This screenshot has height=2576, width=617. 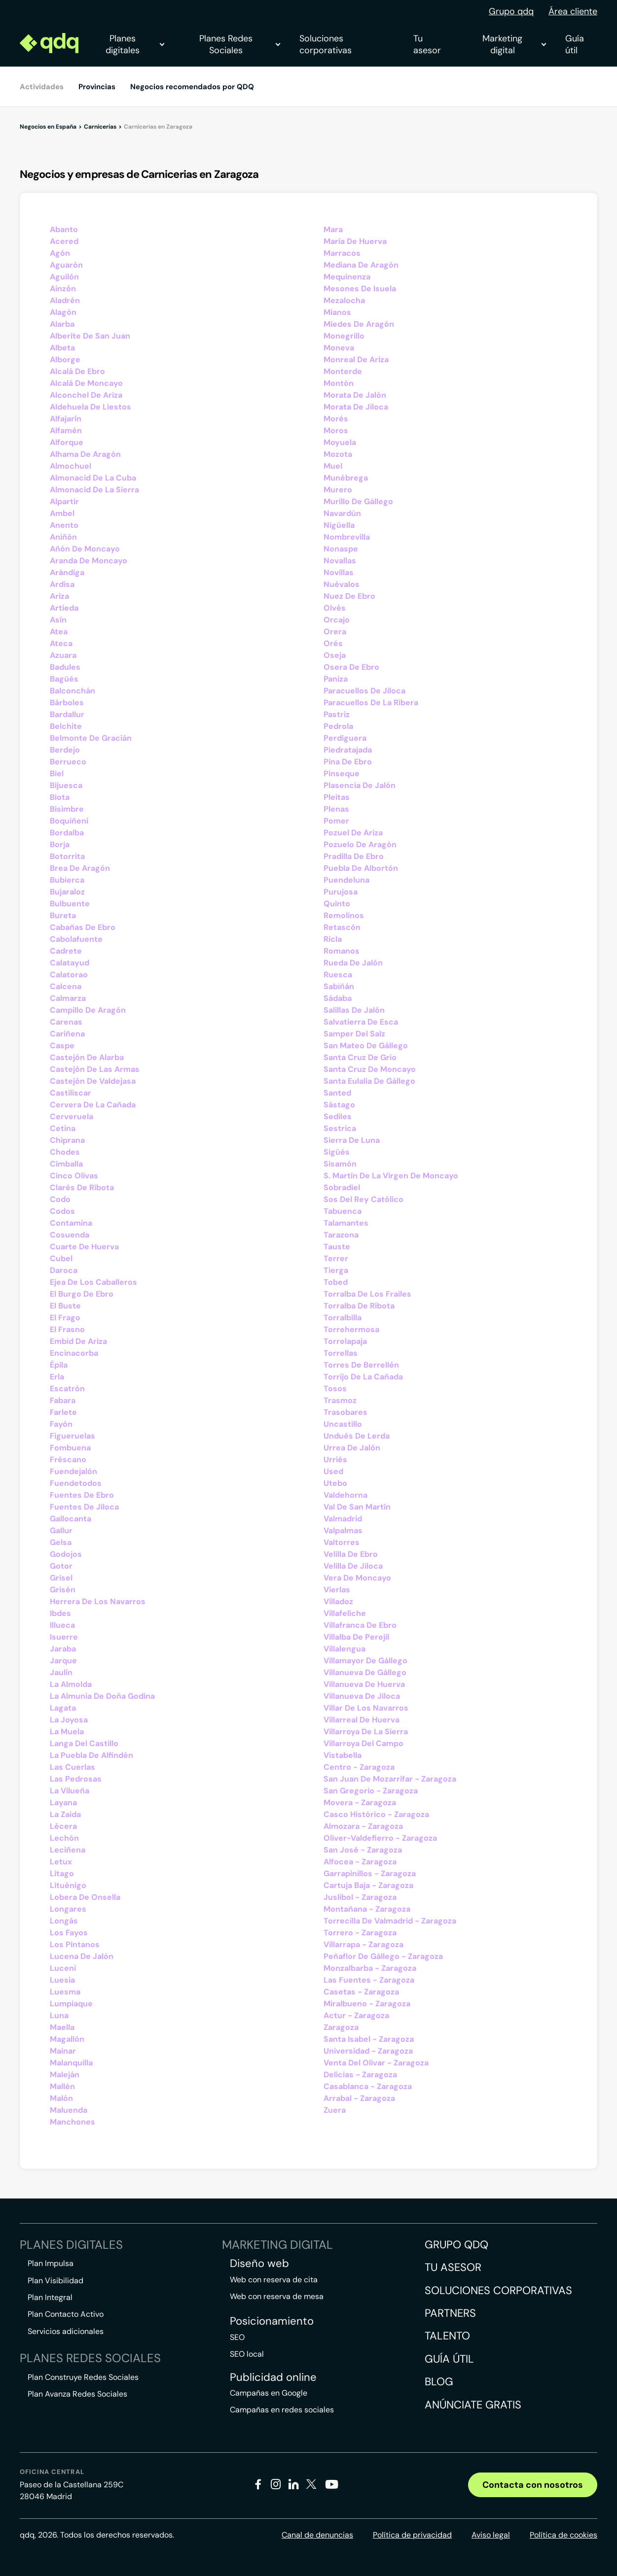 What do you see at coordinates (361, 868) in the screenshot?
I see `Puebla De Albortón` at bounding box center [361, 868].